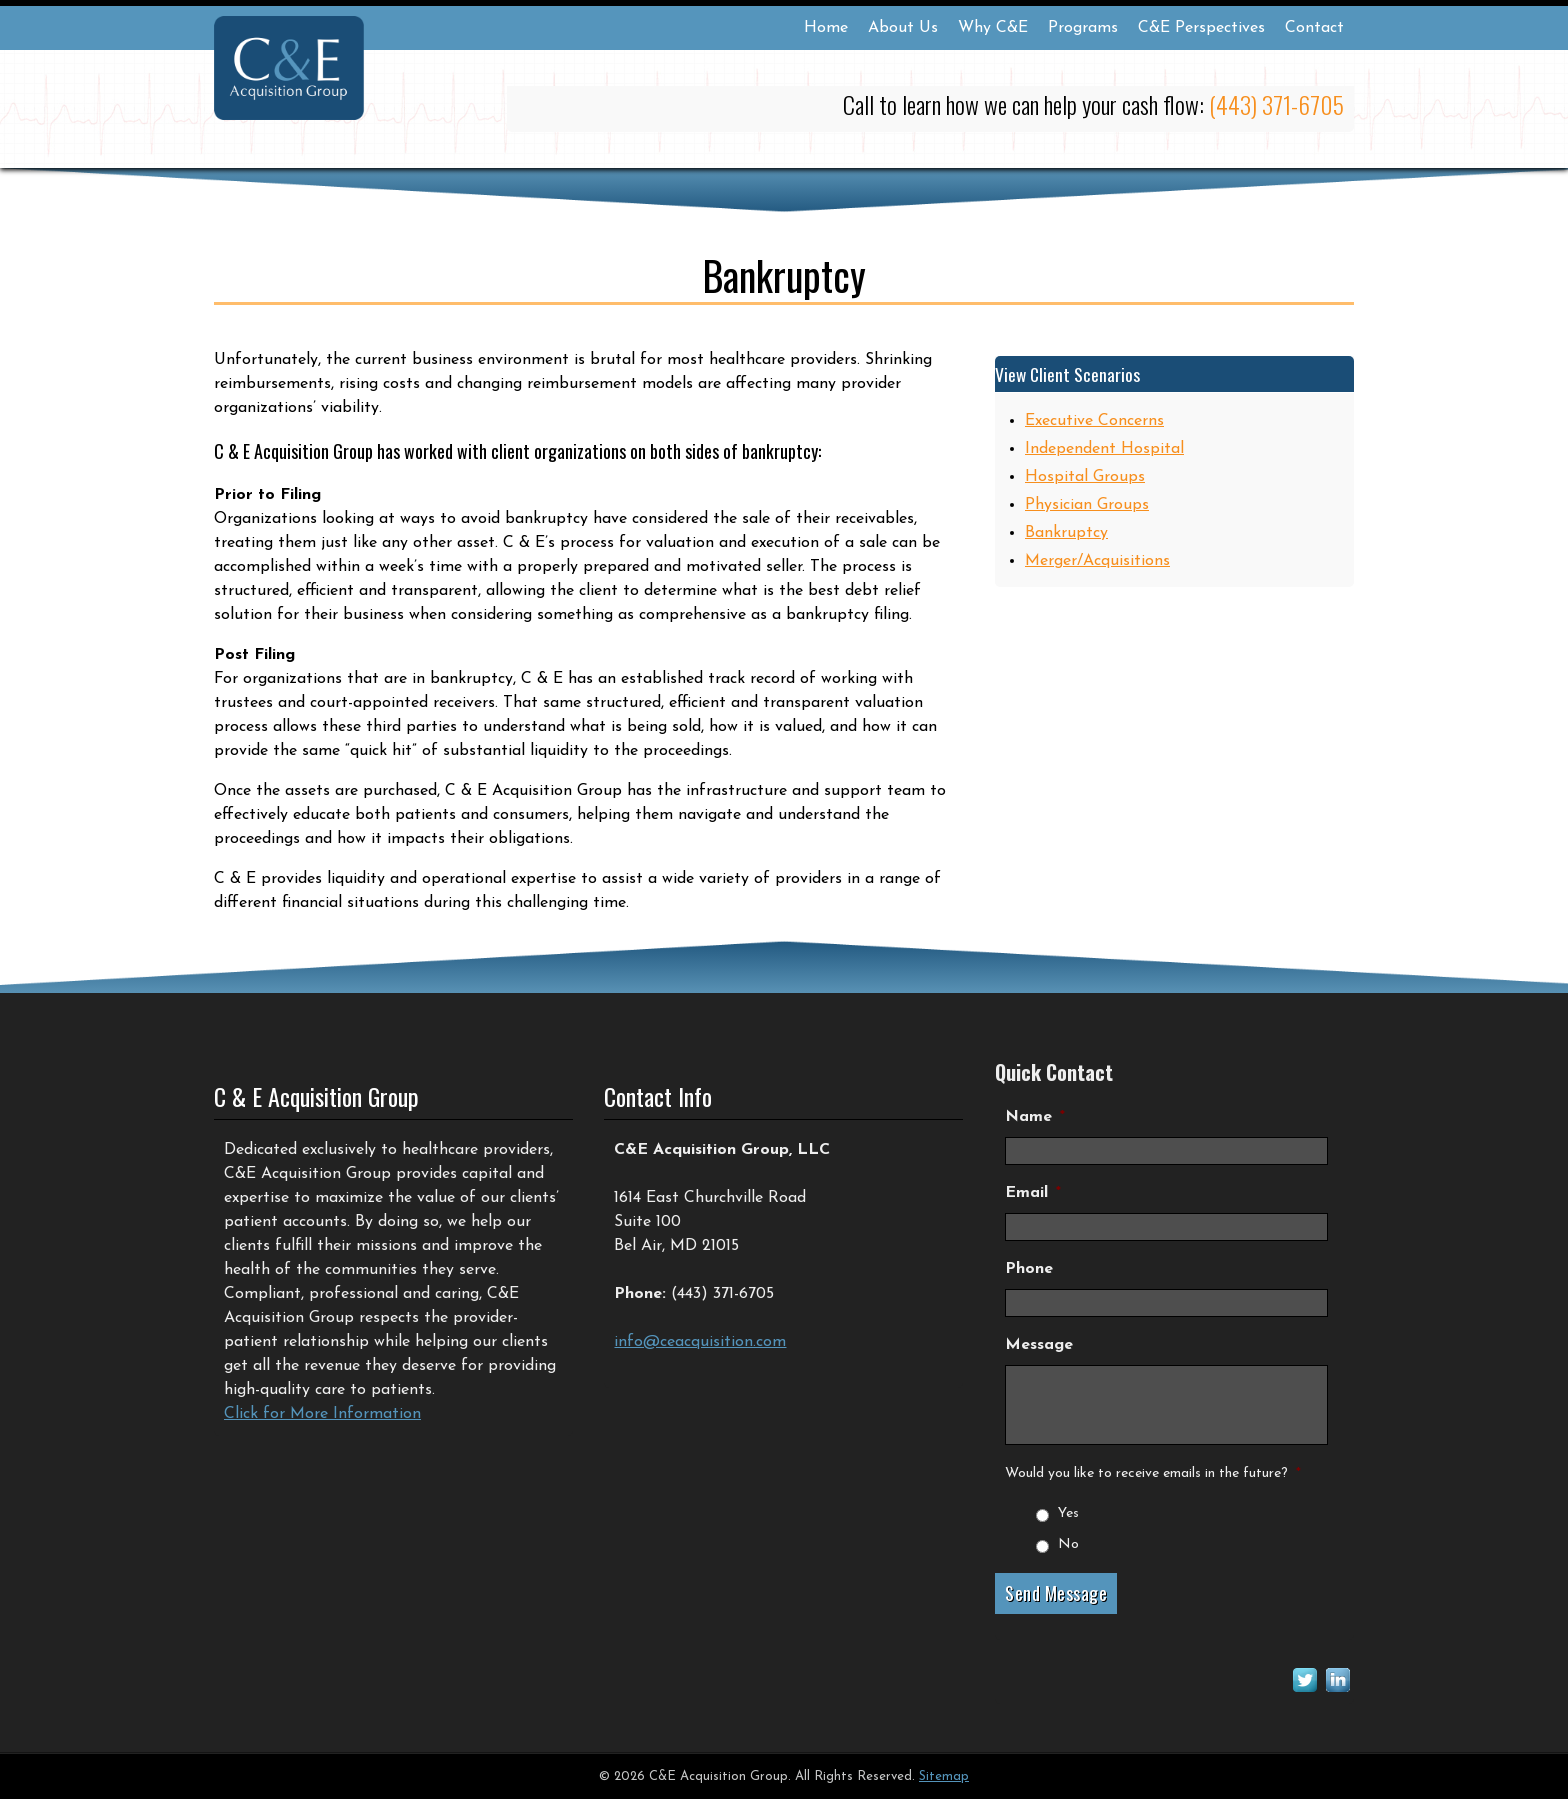 This screenshot has height=1799, width=1568. Describe the element at coordinates (903, 28) in the screenshot. I see `About Us` at that location.